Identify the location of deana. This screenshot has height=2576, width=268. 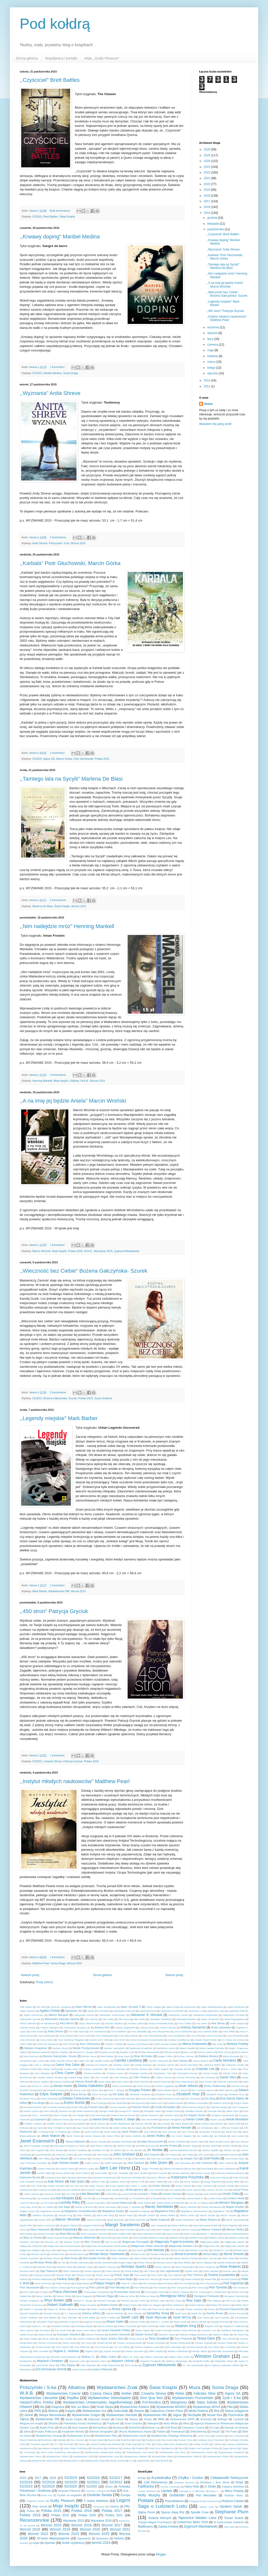
(208, 404).